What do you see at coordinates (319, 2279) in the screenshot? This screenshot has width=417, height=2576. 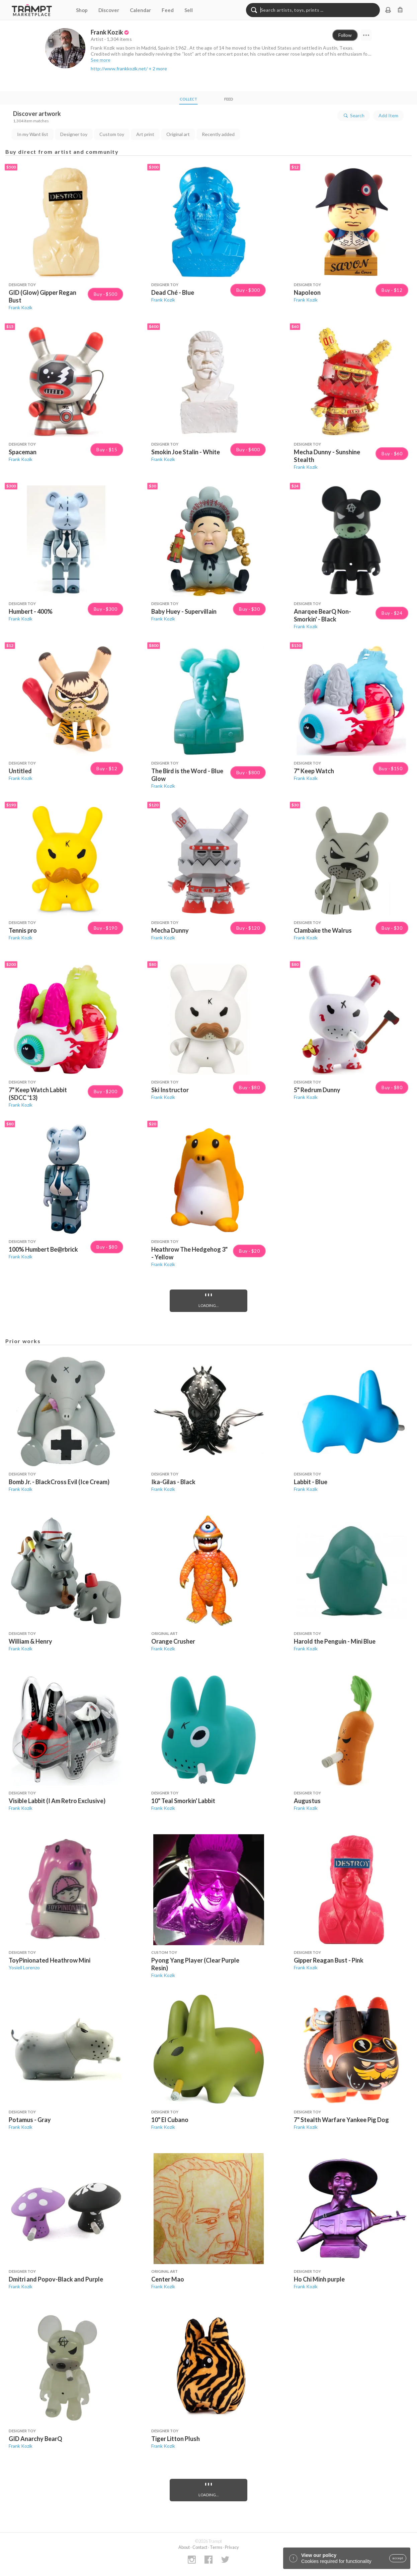 I see `Ho Chi Minh purple` at bounding box center [319, 2279].